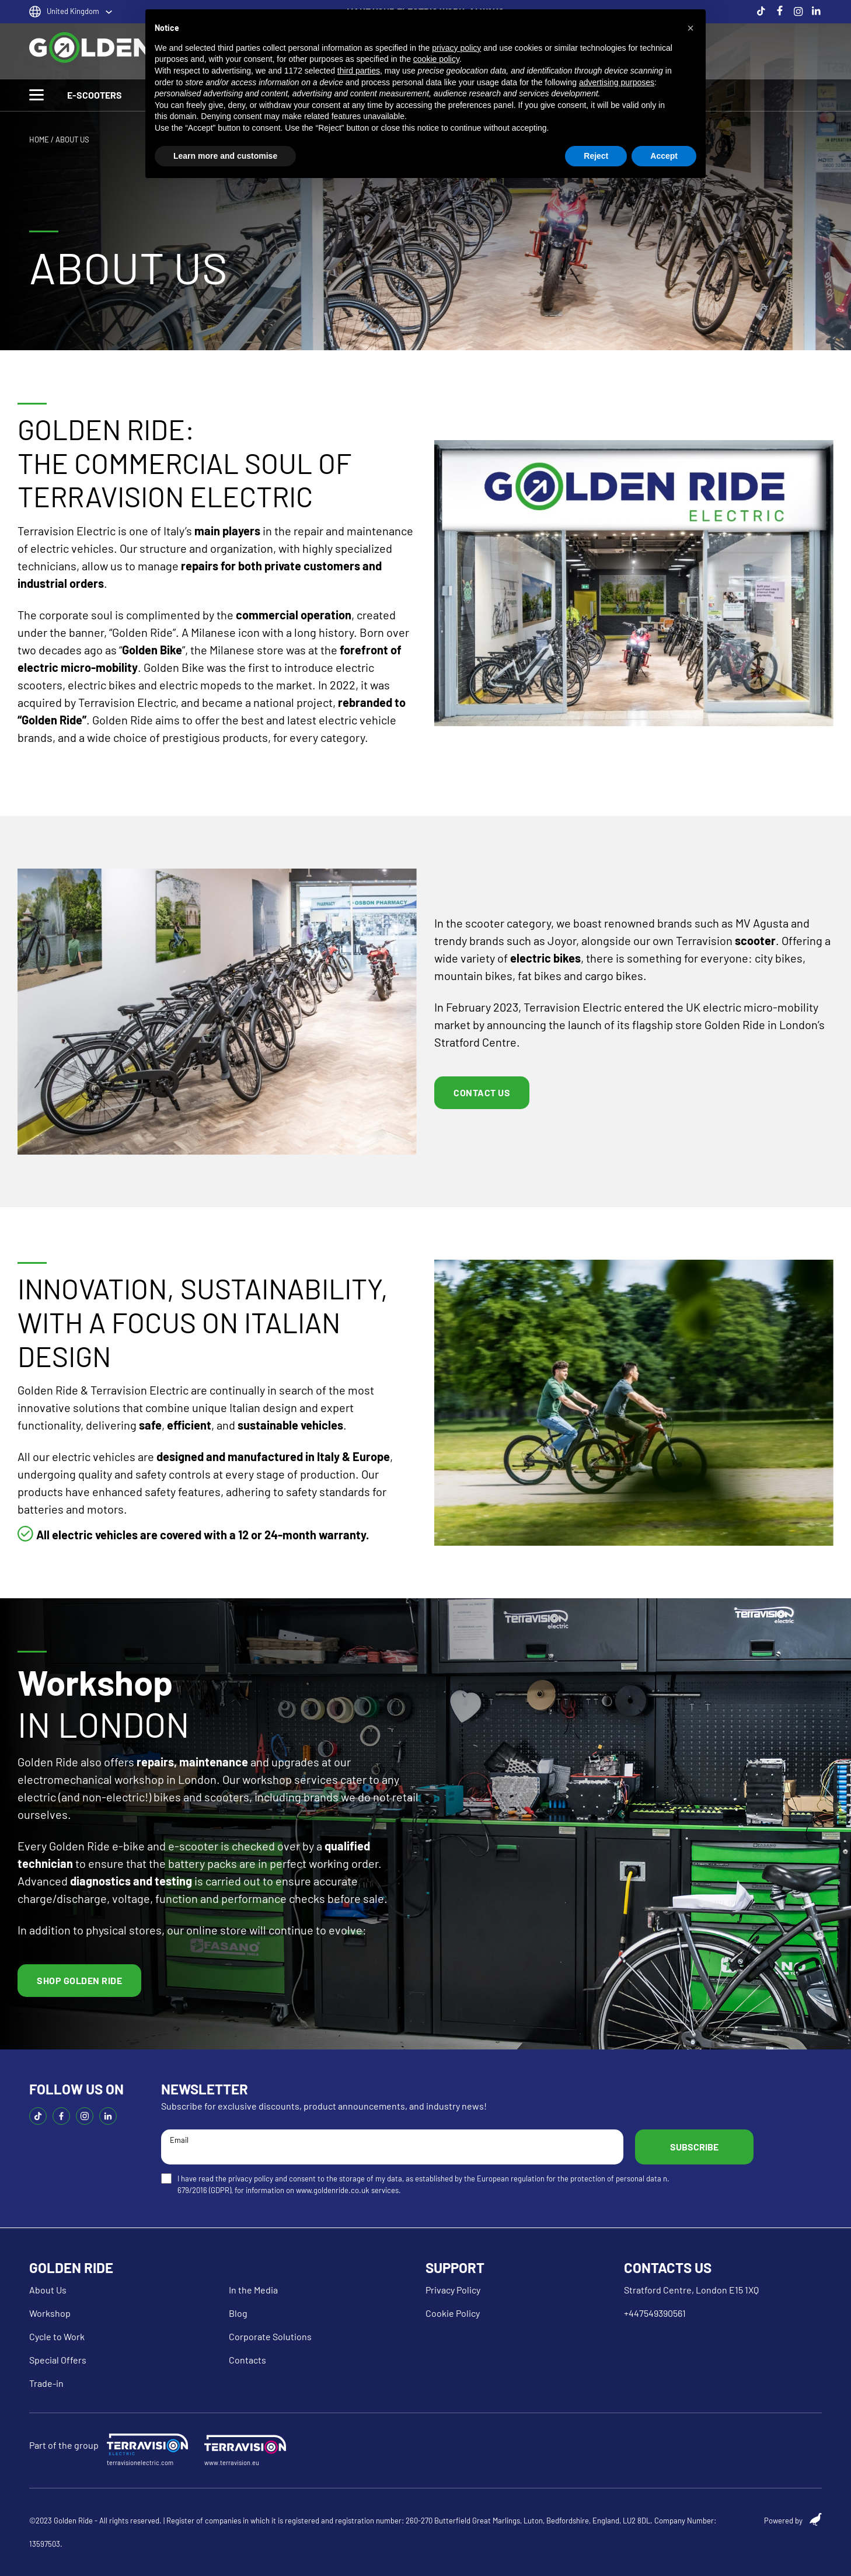 The width and height of the screenshot is (851, 2576). What do you see at coordinates (109, 12) in the screenshot?
I see `[United Kingdom Sotto menu]` at bounding box center [109, 12].